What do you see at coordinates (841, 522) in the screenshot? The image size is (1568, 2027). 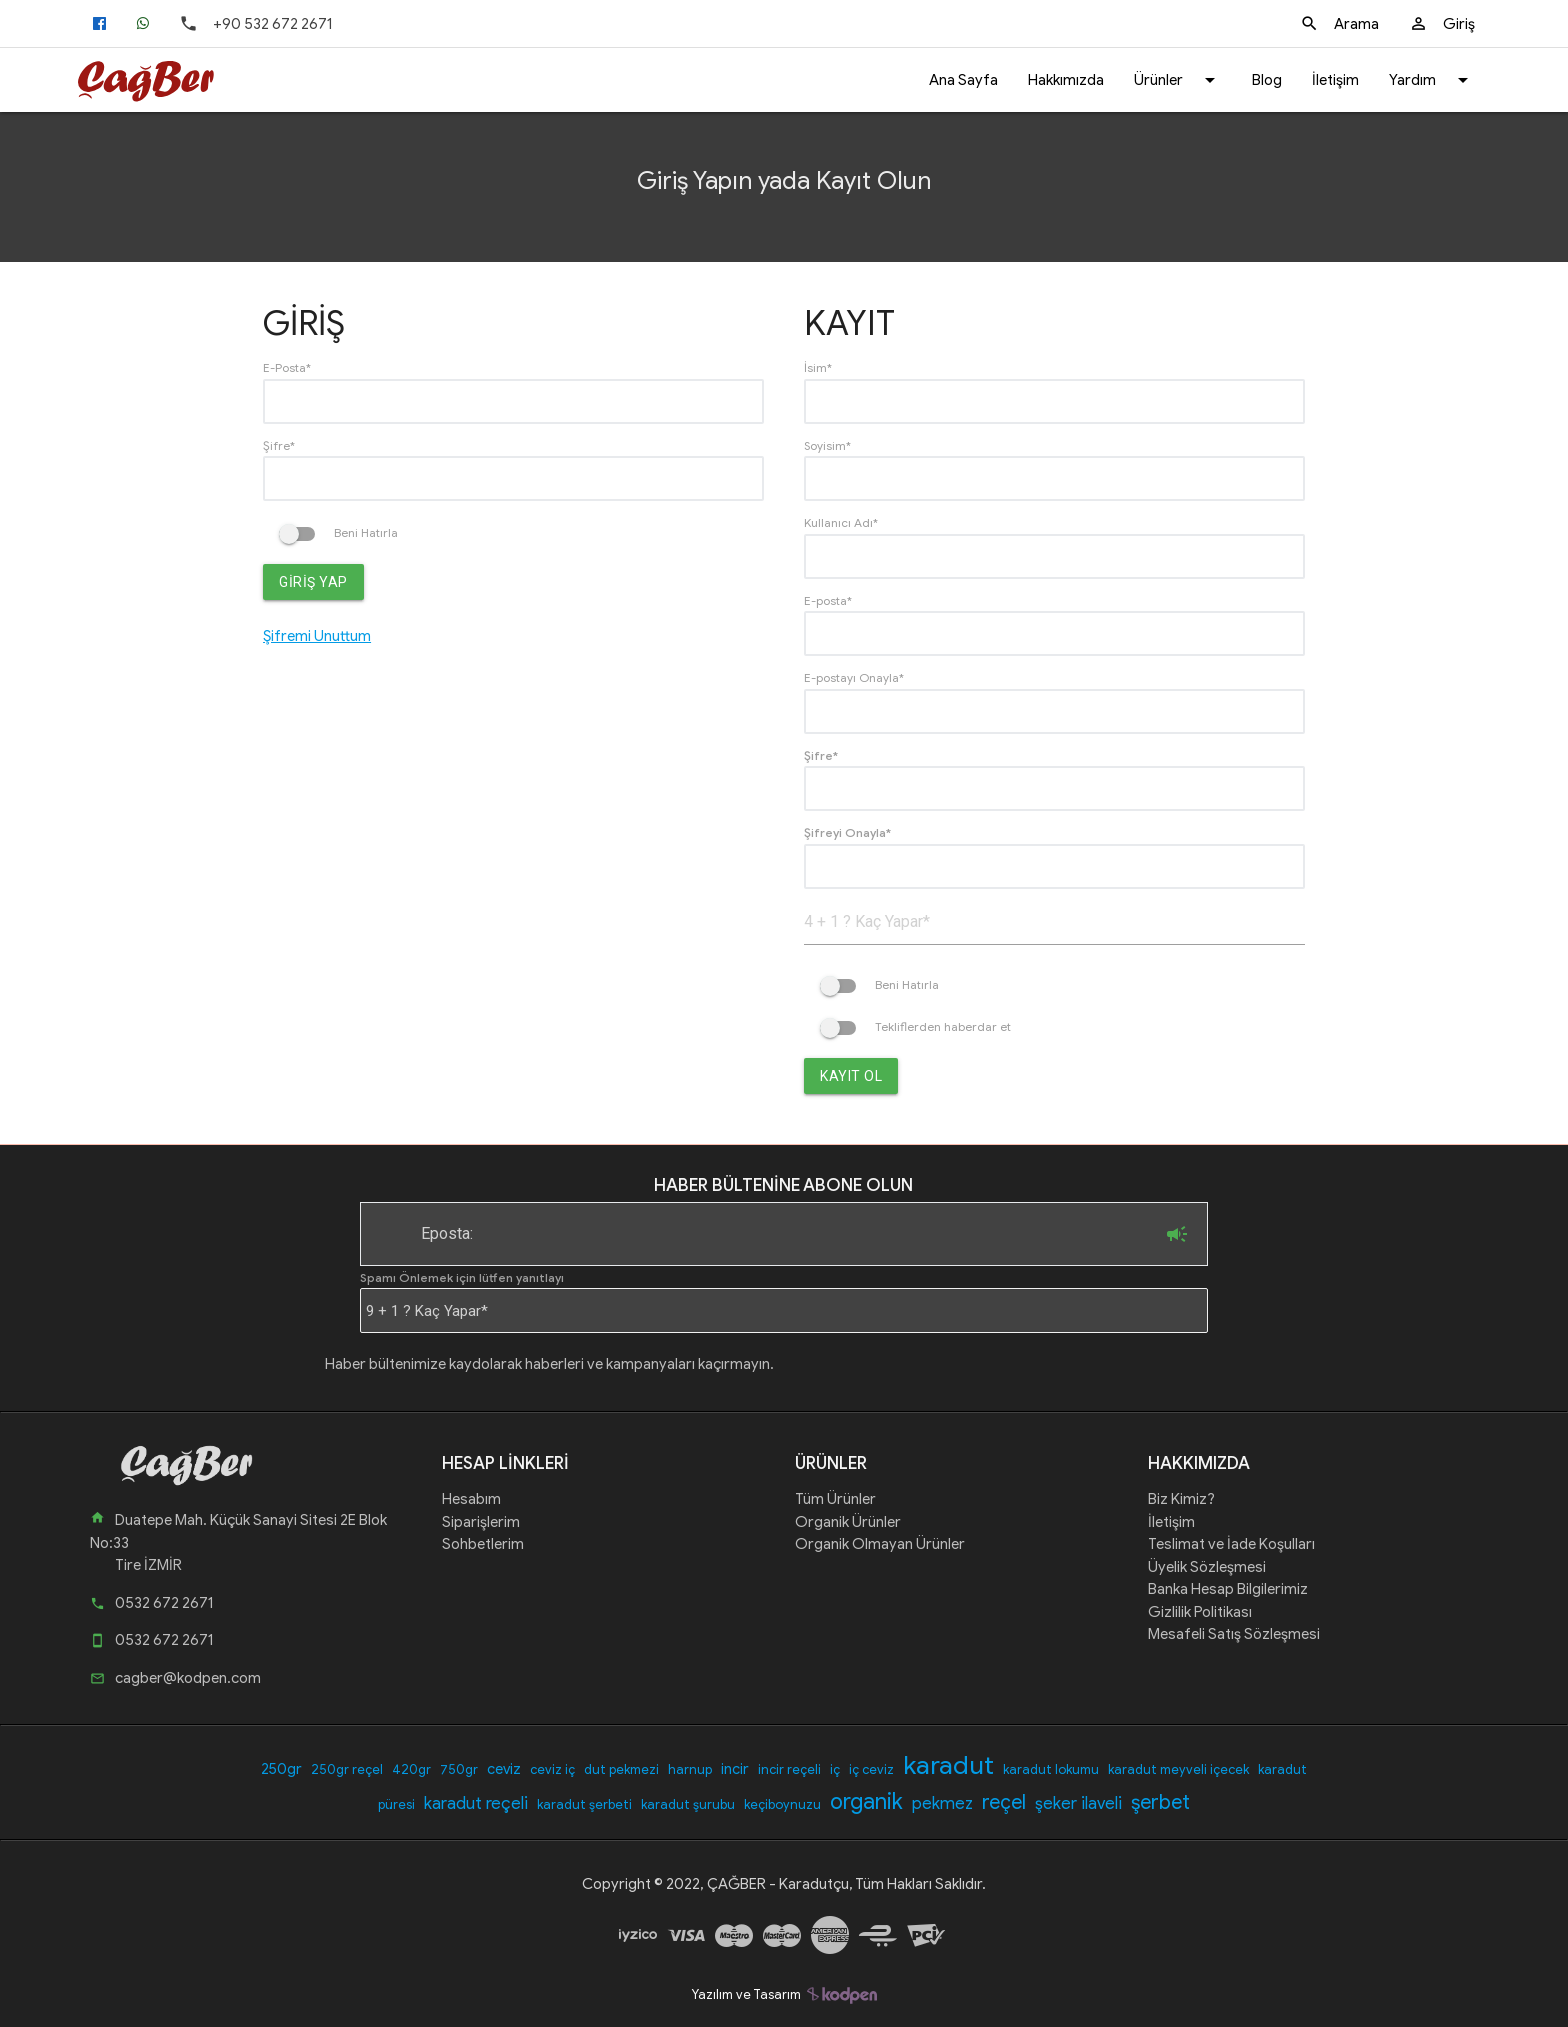 I see `Kullanıcı Adı*` at bounding box center [841, 522].